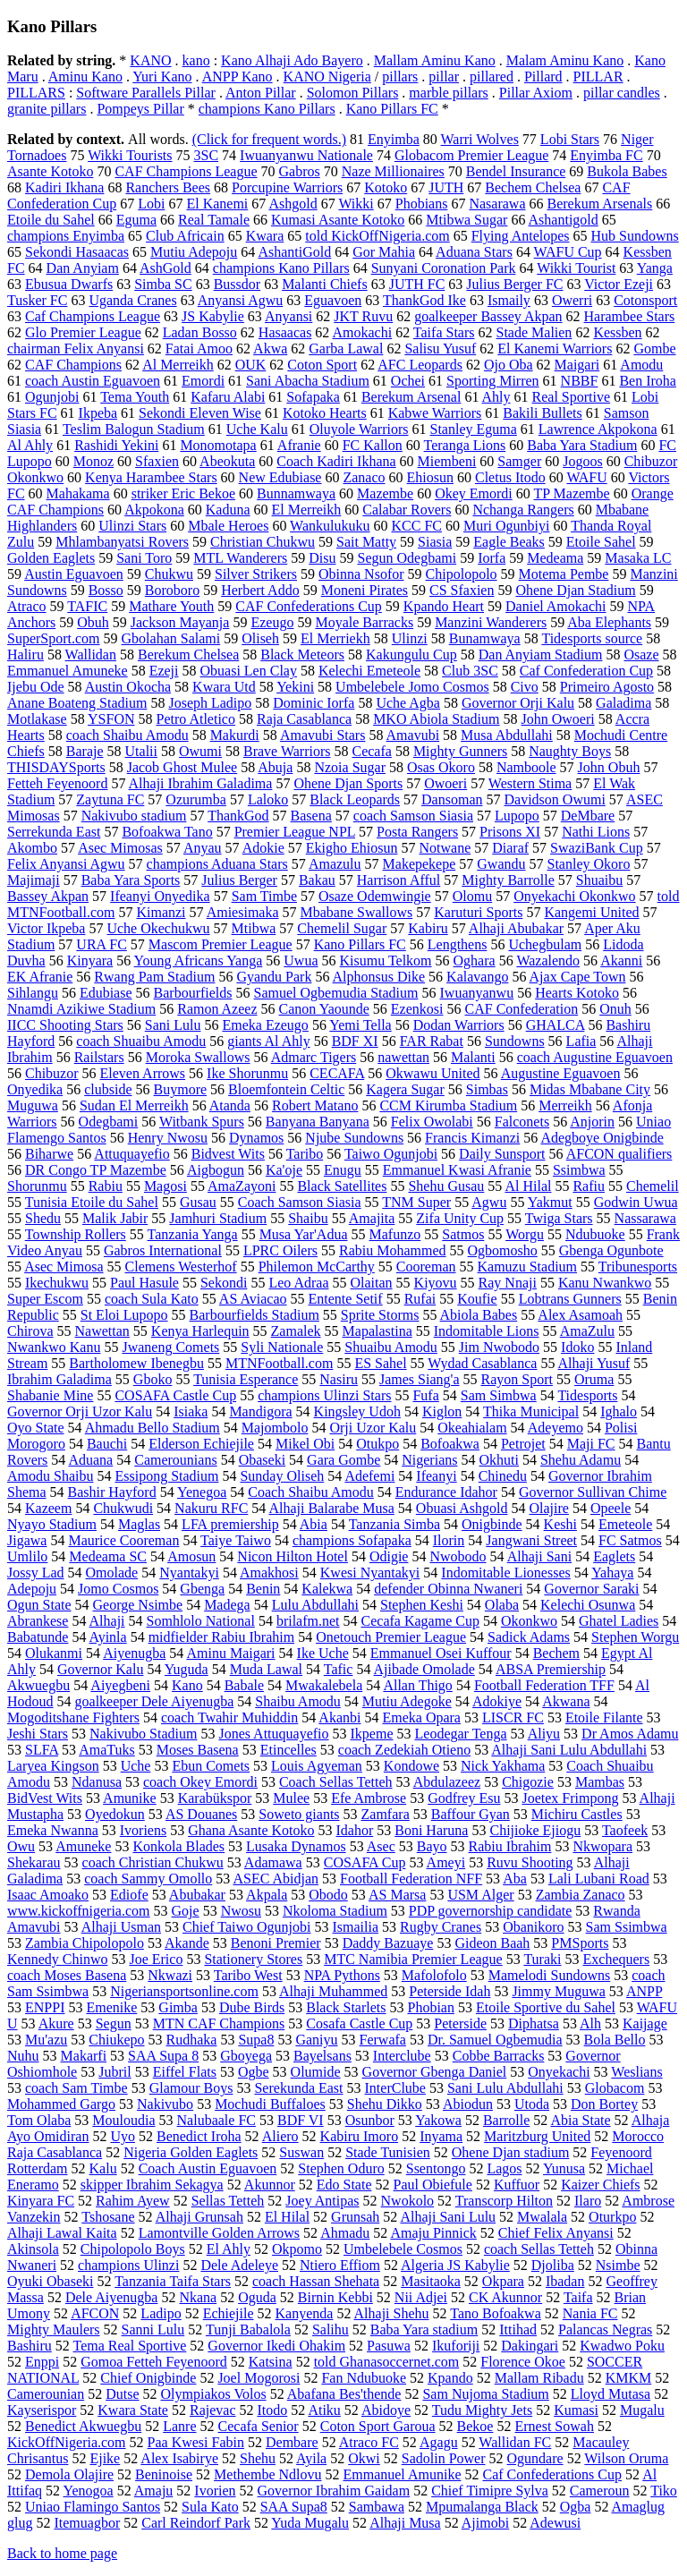 This screenshot has width=687, height=2576. What do you see at coordinates (417, 284) in the screenshot?
I see `JUTH FC` at bounding box center [417, 284].